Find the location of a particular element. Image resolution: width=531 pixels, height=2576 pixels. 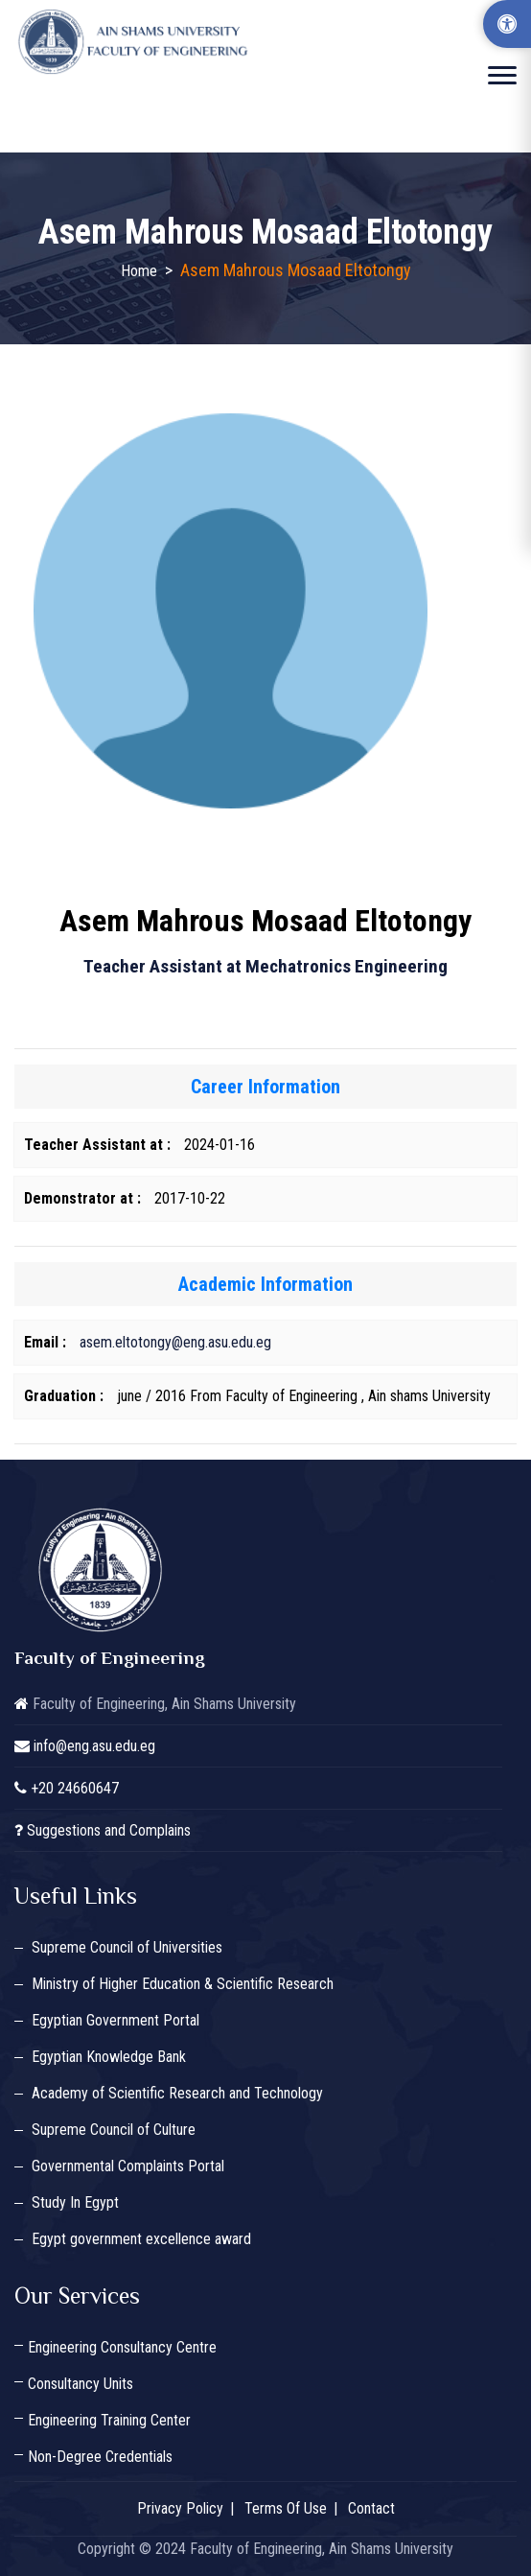

Study In Egypt is located at coordinates (75, 2202).